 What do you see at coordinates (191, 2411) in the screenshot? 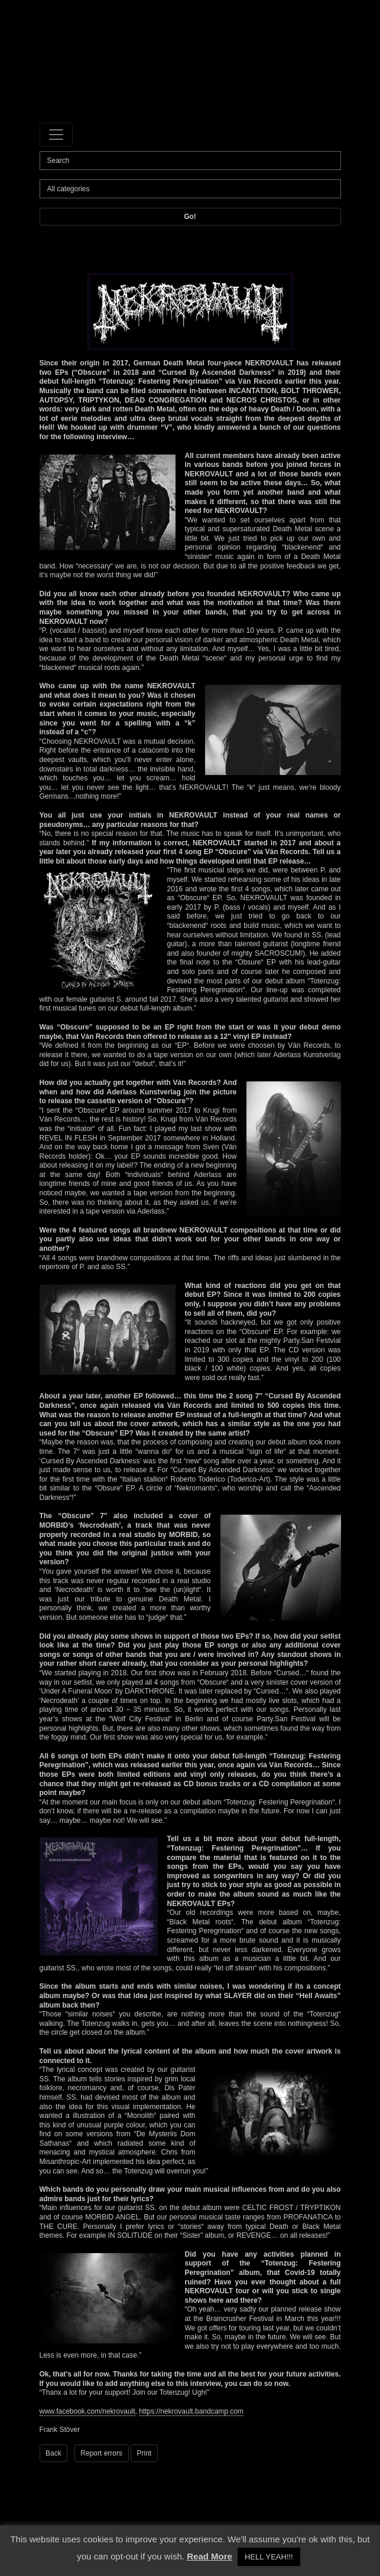
I see `https://nekrovault.bandcamp.com` at bounding box center [191, 2411].